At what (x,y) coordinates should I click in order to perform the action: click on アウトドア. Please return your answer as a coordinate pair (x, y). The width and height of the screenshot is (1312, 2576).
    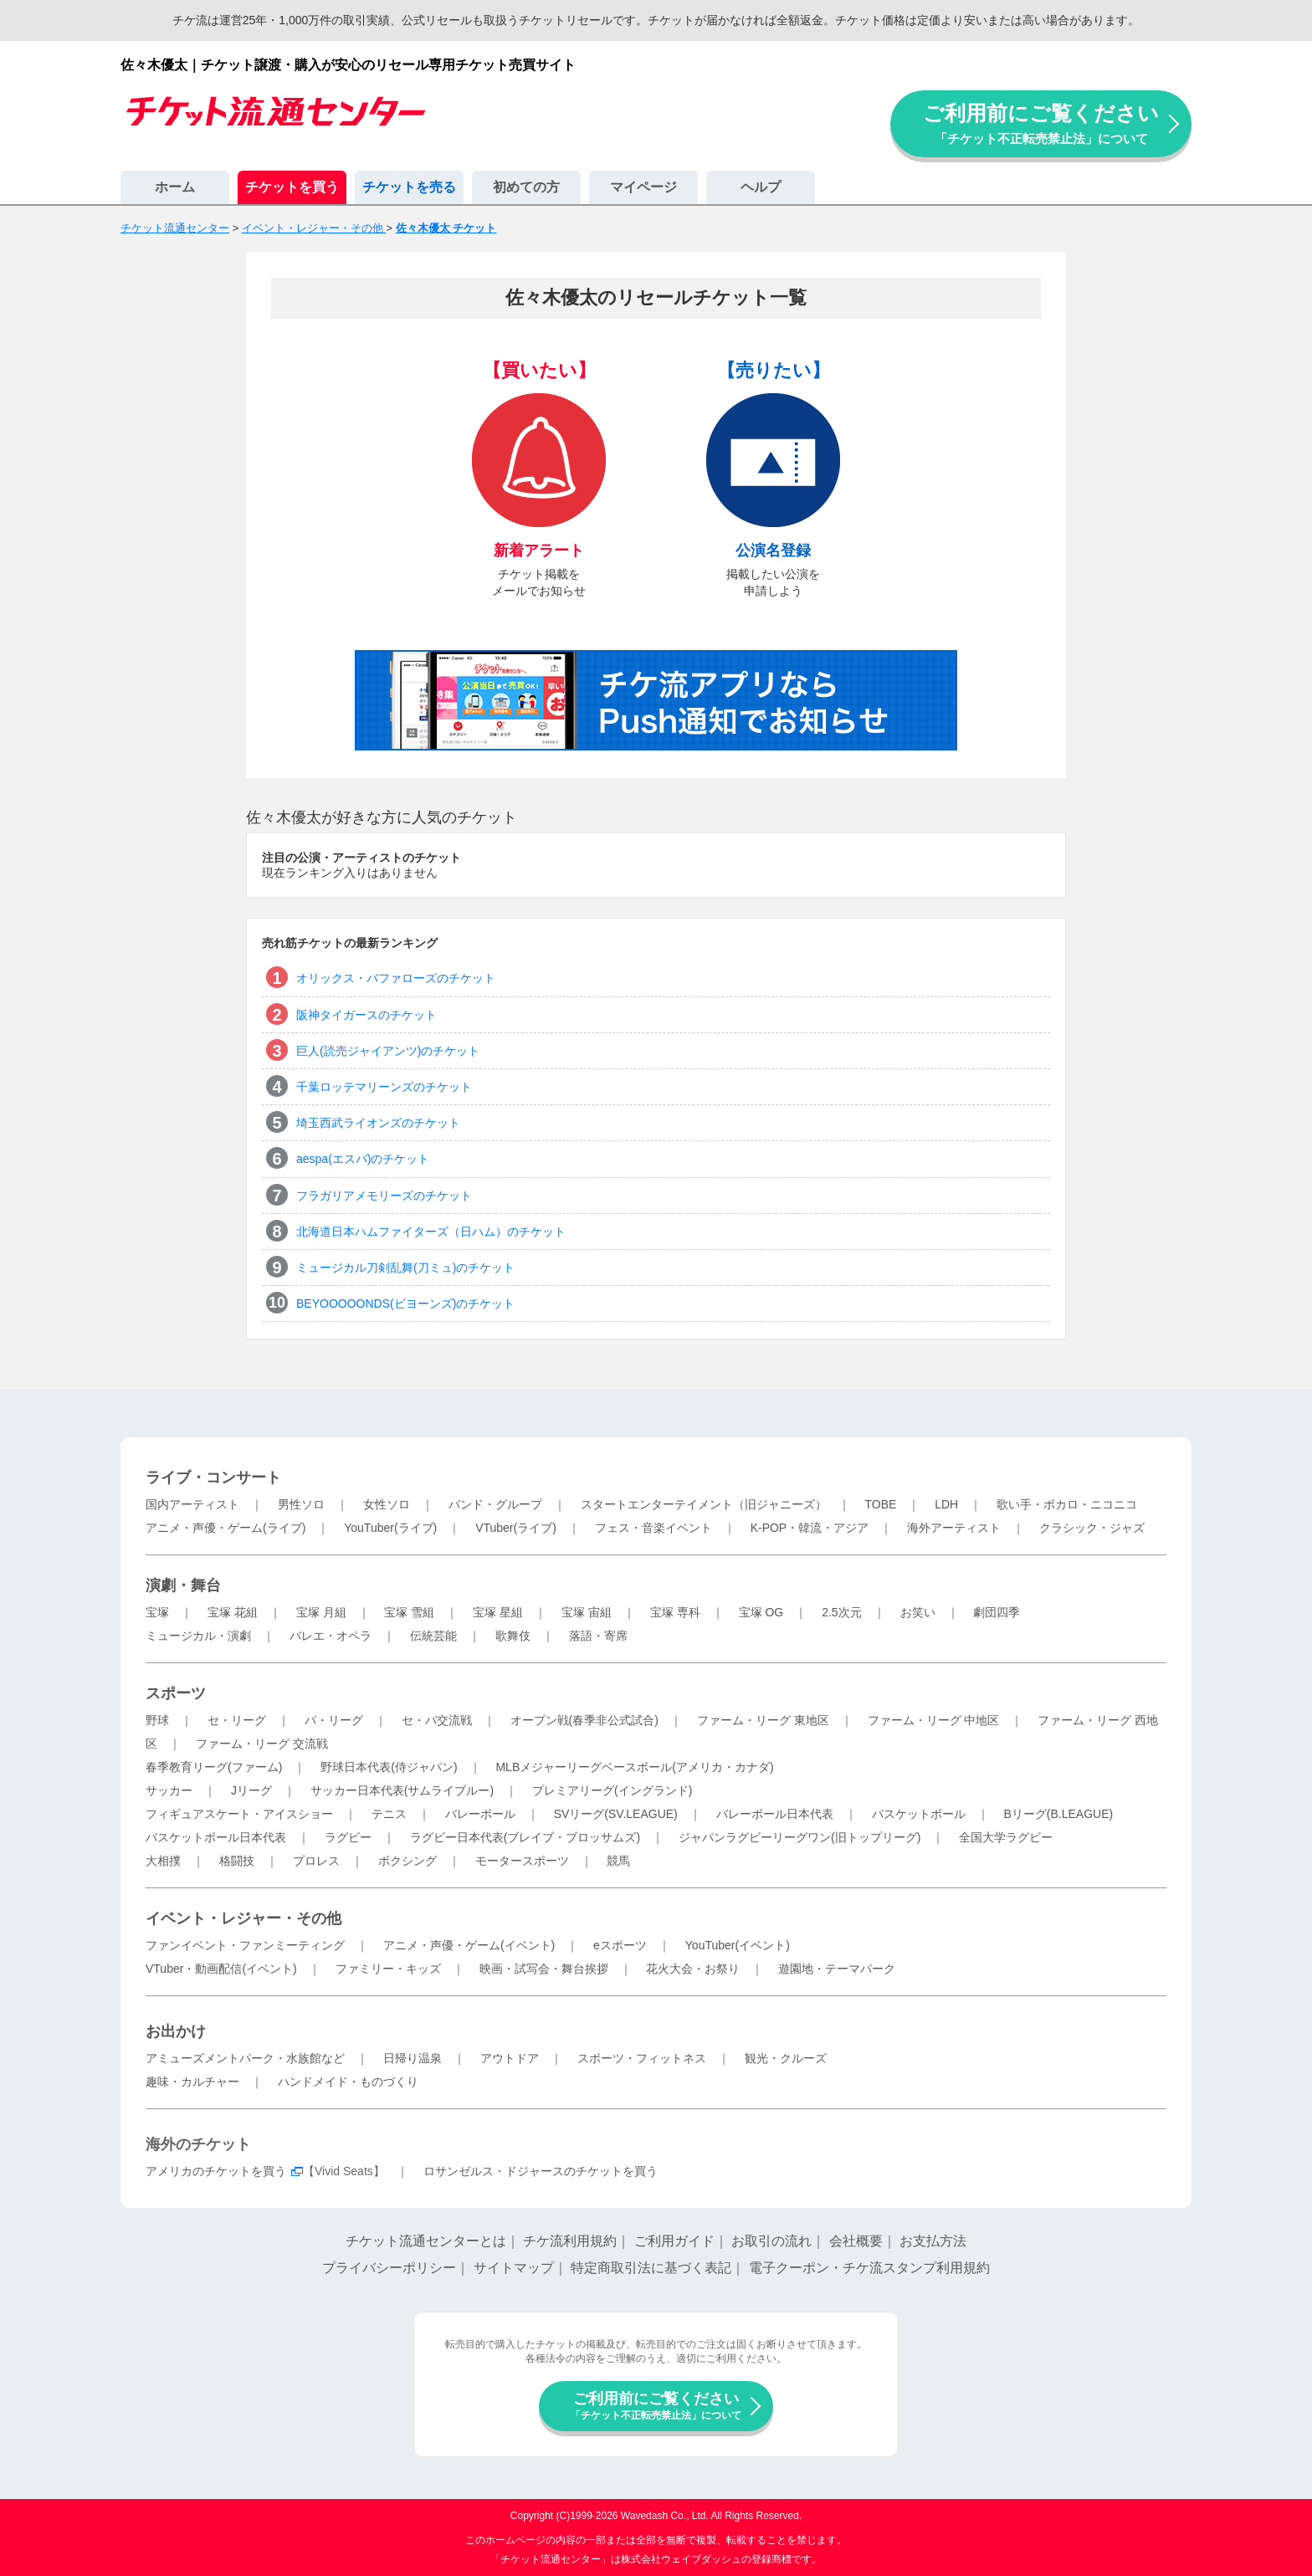
    Looking at the image, I should click on (509, 2058).